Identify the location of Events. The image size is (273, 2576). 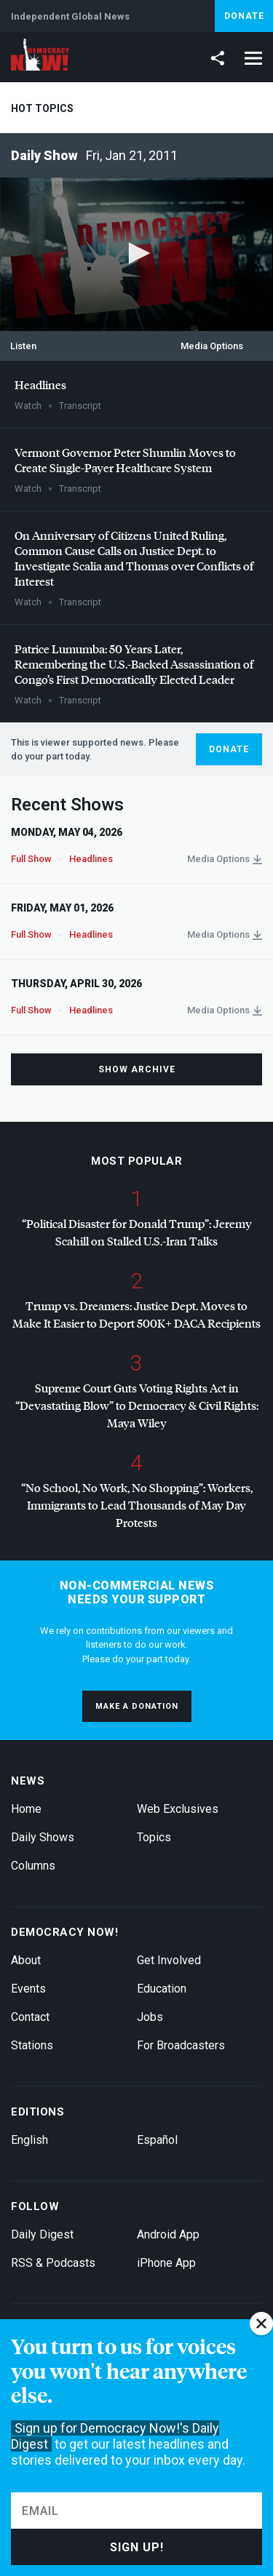
(28, 1988).